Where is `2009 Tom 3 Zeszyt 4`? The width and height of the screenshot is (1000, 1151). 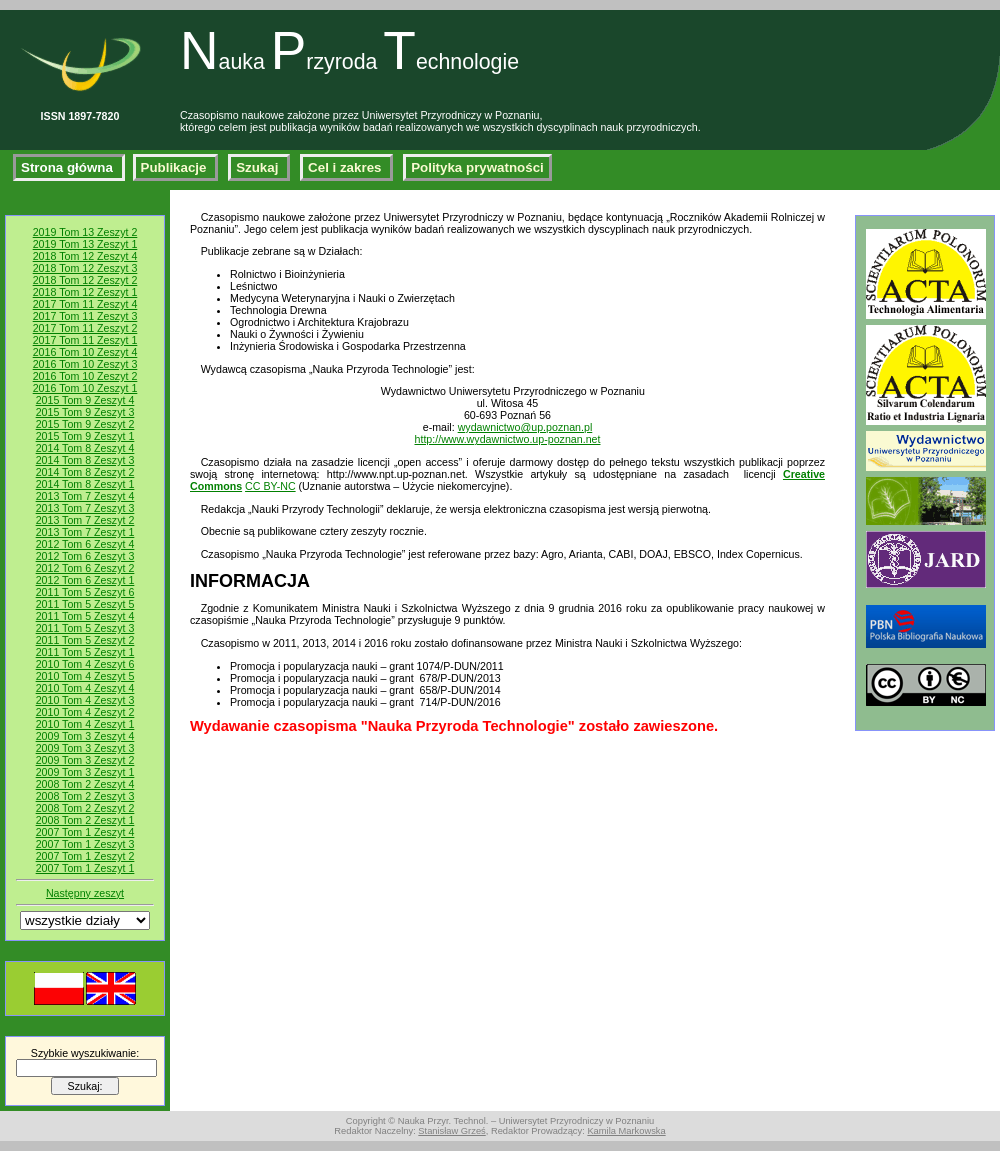 2009 Tom 3 Zeszyt 4 is located at coordinates (85, 736).